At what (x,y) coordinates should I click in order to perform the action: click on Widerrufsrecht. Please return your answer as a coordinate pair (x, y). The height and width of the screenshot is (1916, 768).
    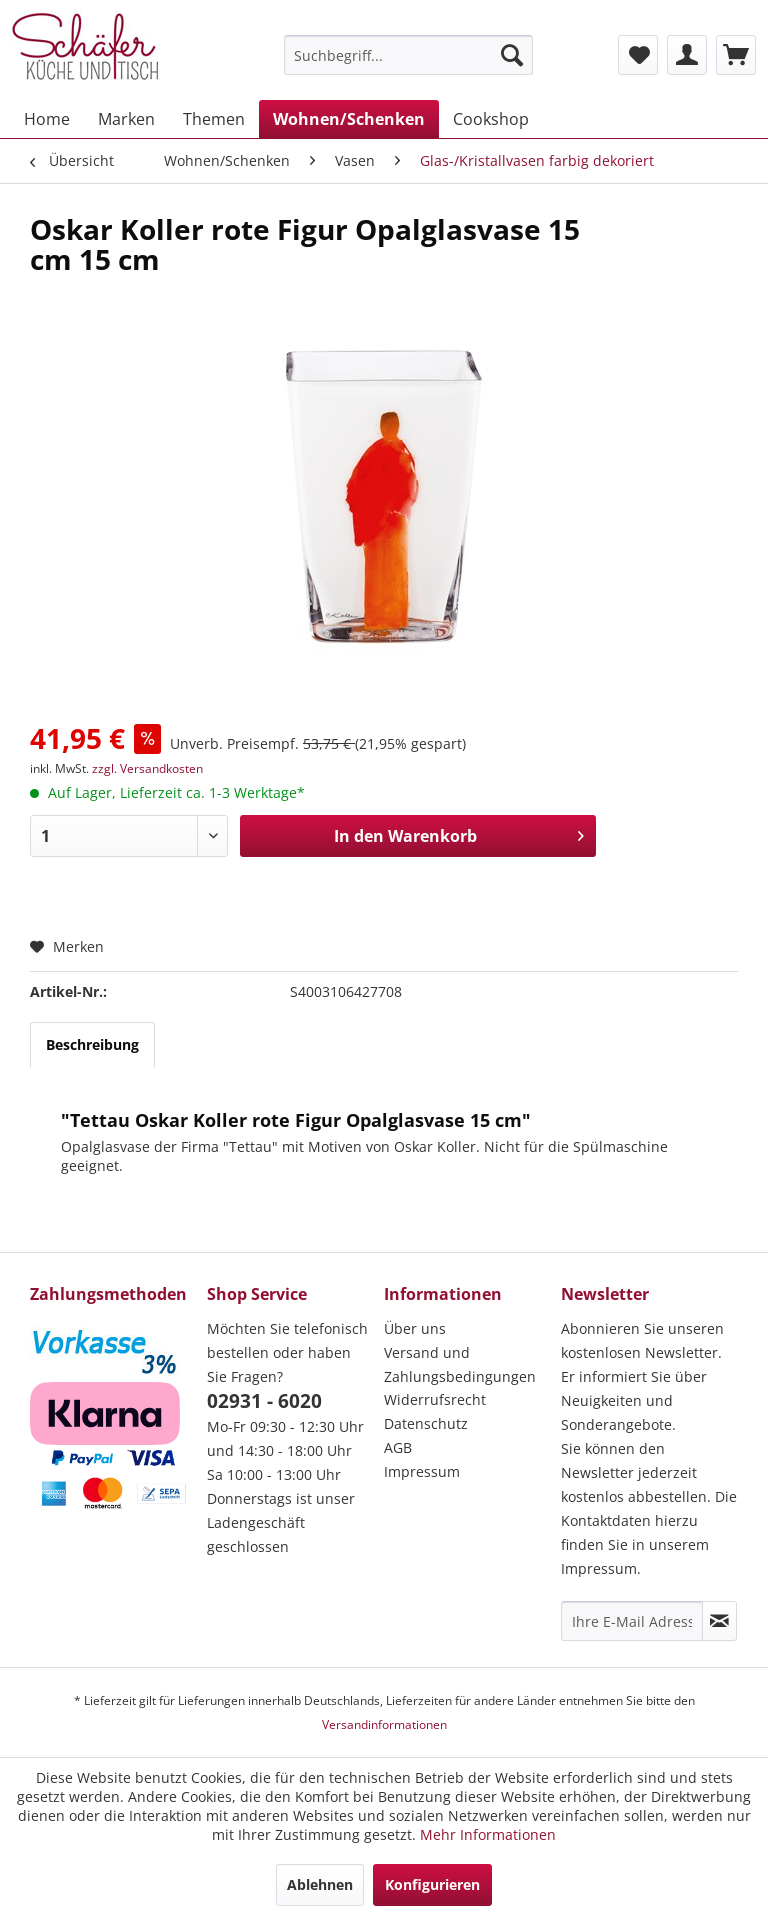
    Looking at the image, I should click on (435, 1399).